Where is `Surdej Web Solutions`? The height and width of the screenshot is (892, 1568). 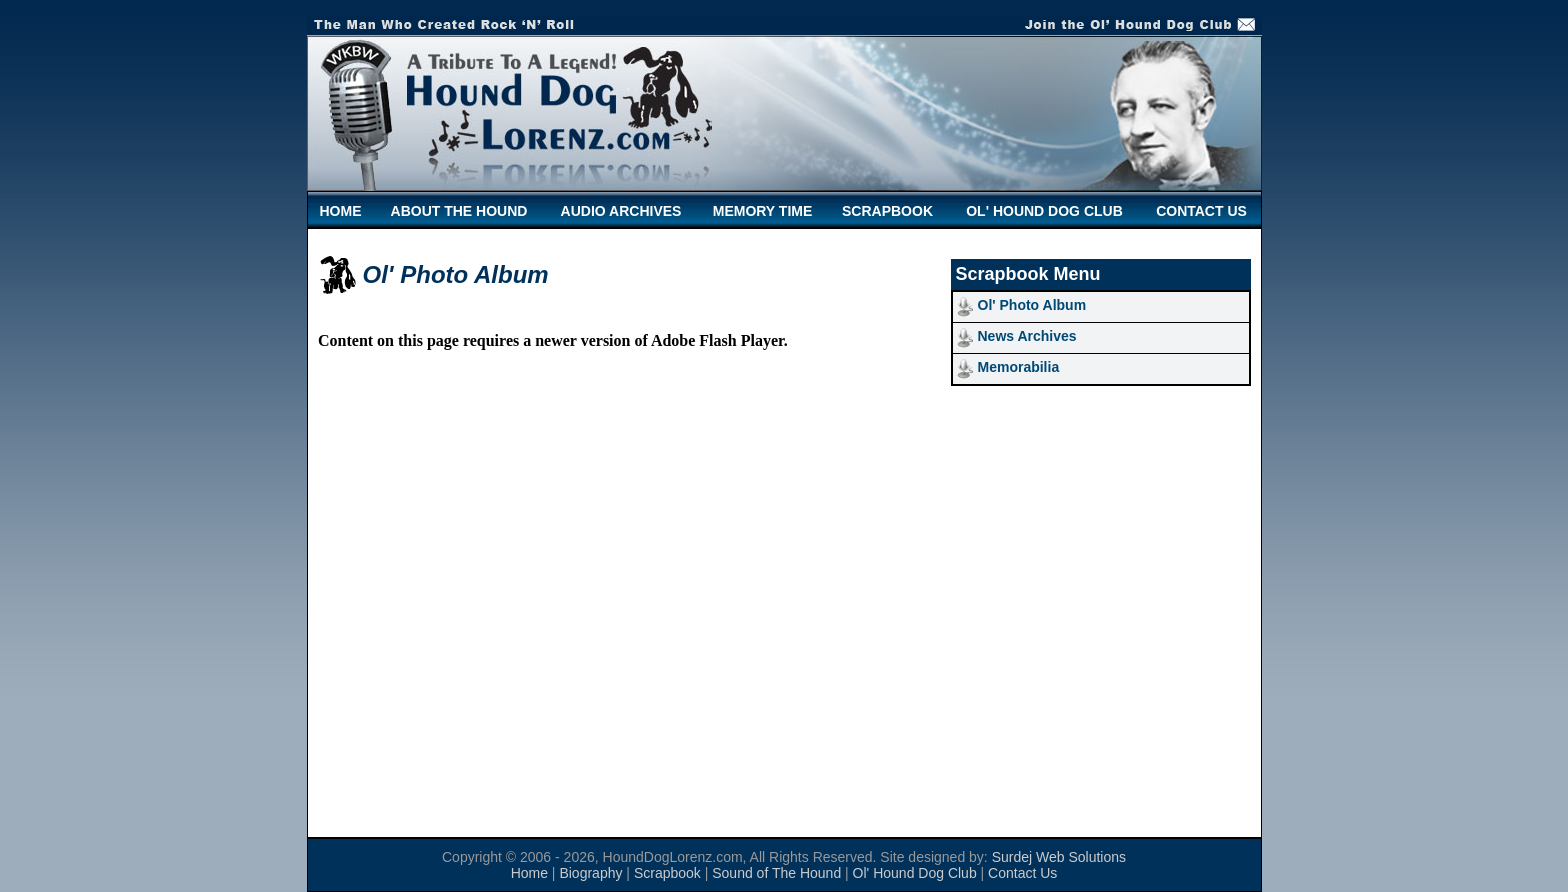 Surdej Web Solutions is located at coordinates (1059, 857).